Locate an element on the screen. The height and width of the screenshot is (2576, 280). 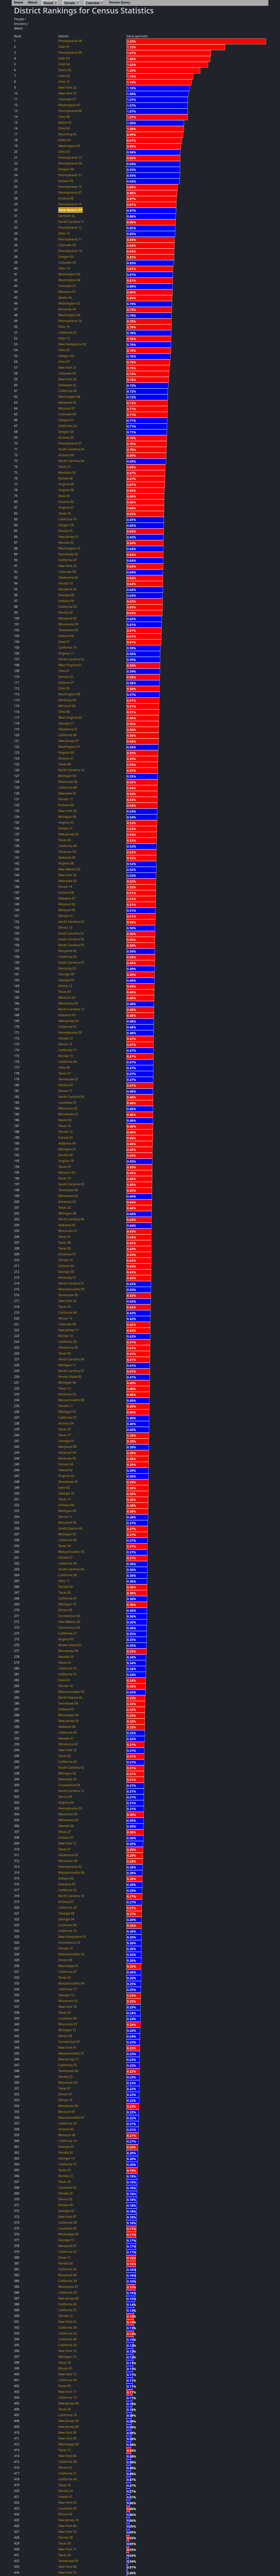
Pennsylvania 10 is located at coordinates (70, 321).